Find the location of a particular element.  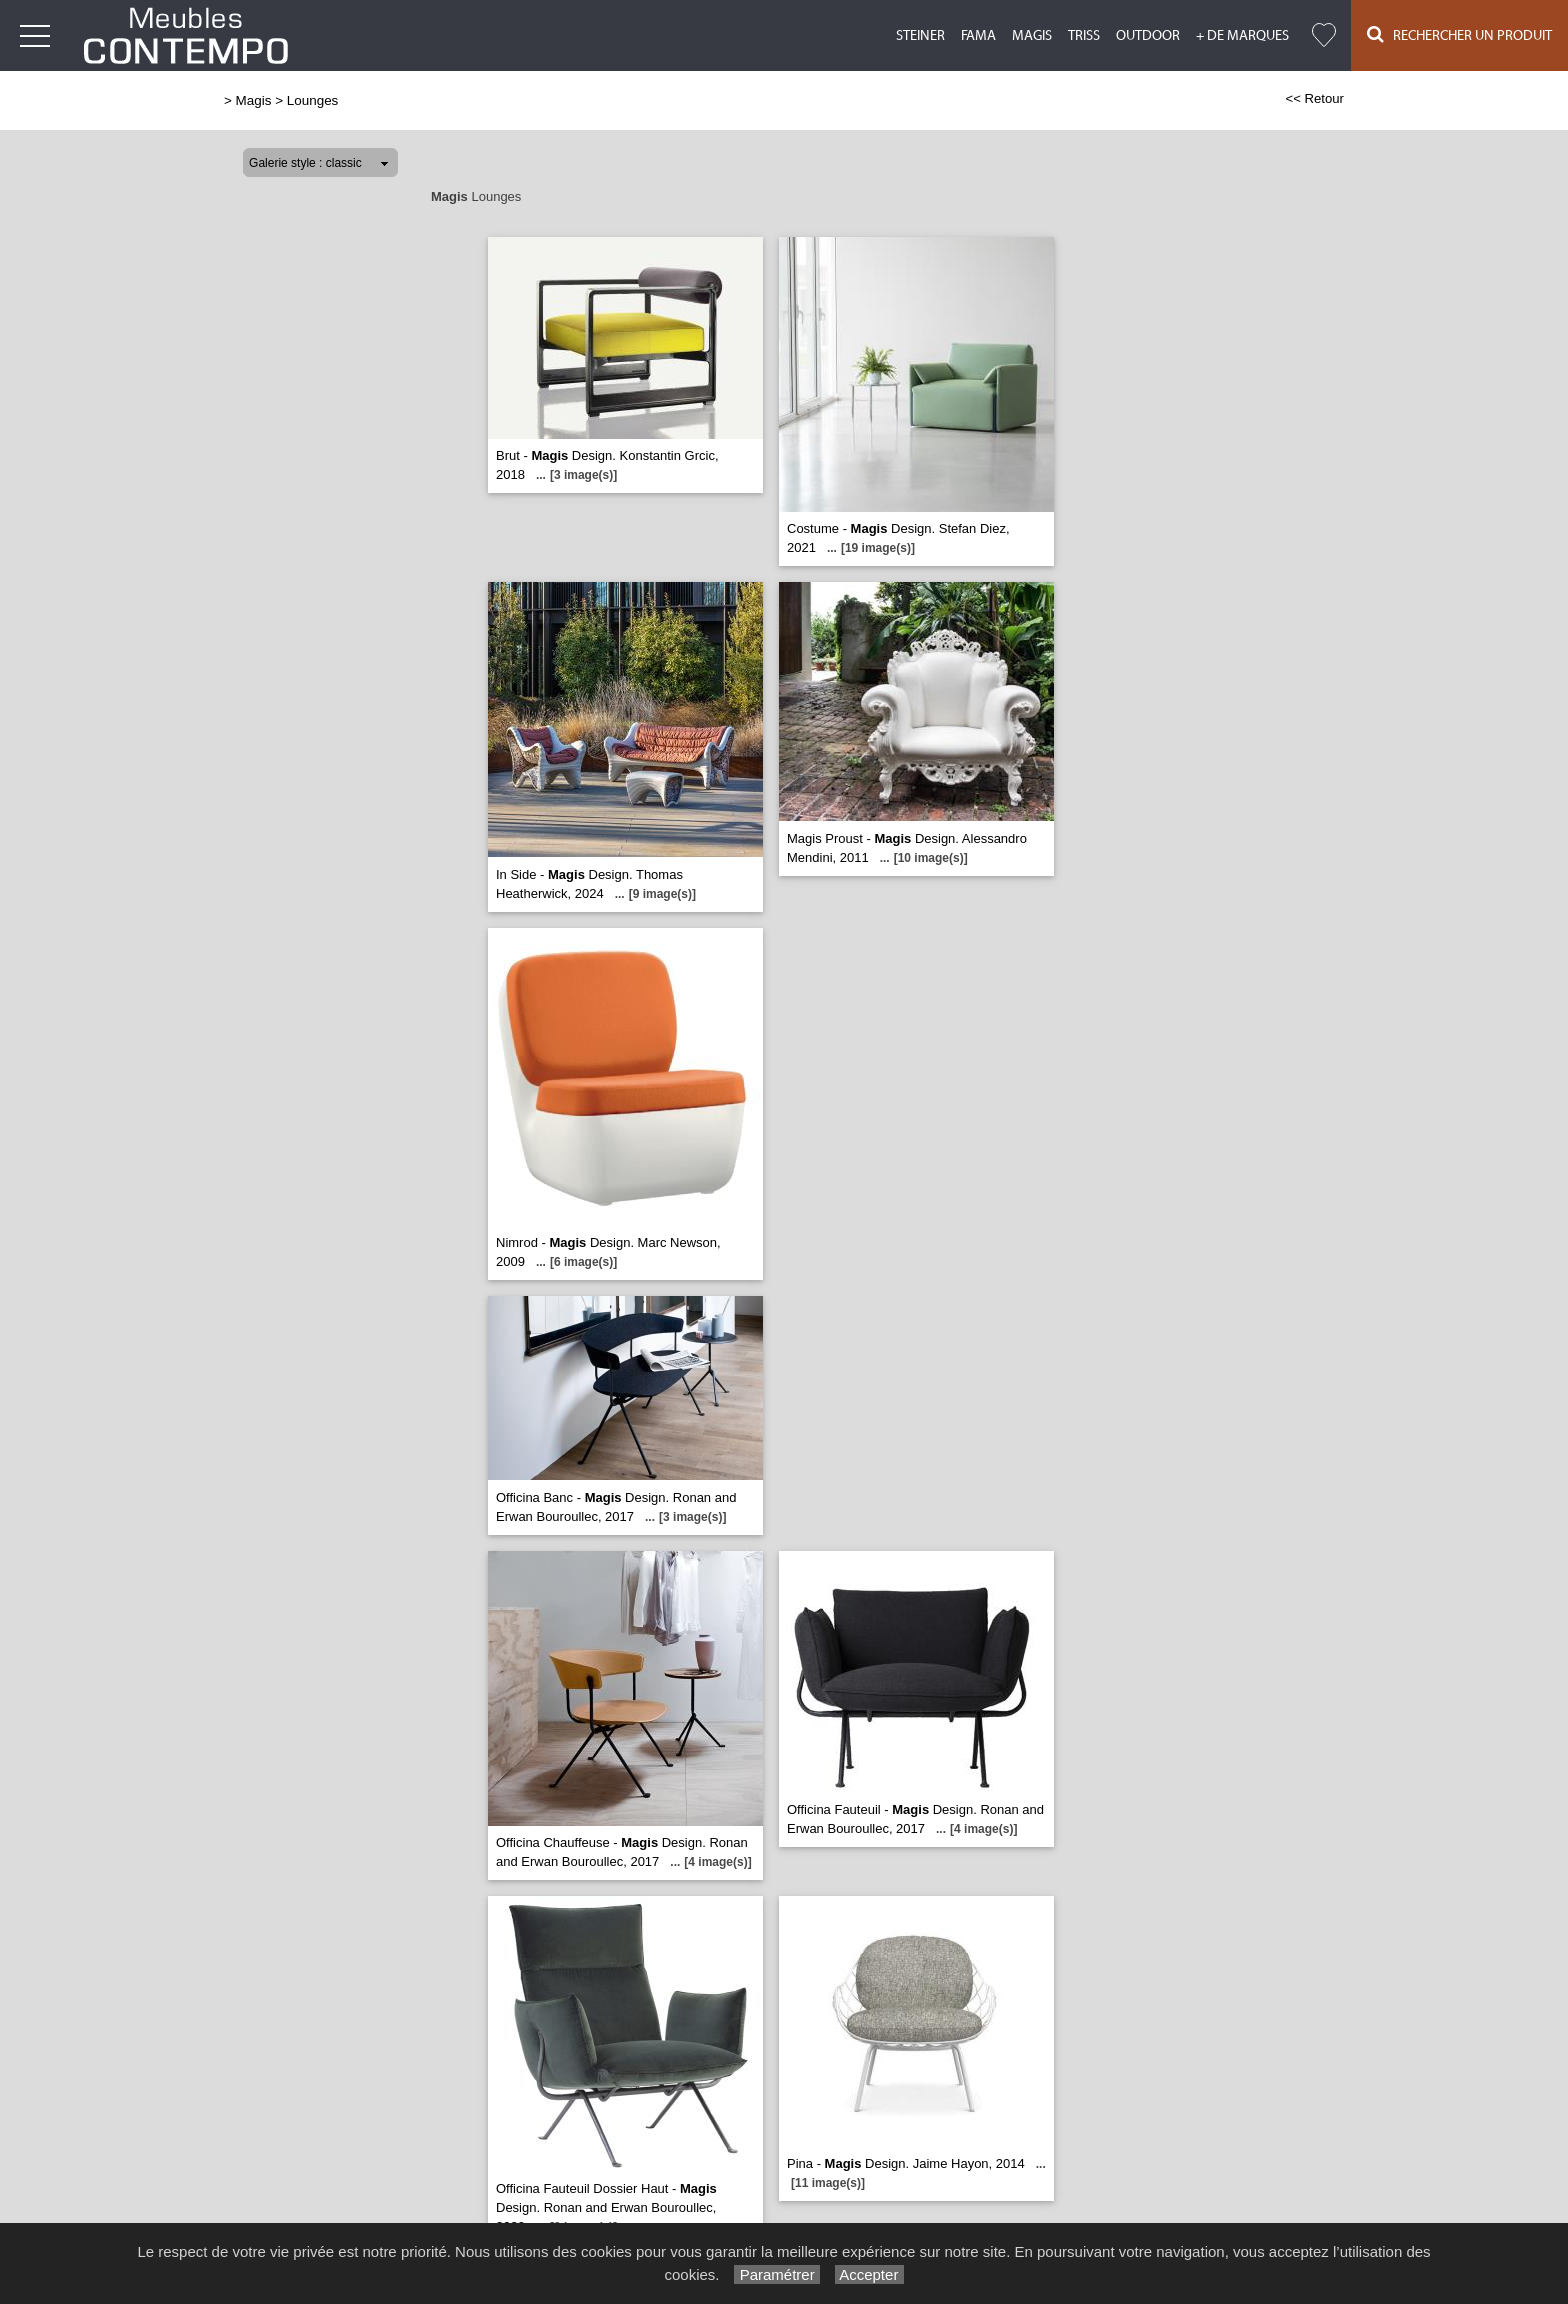

Steiner is located at coordinates (920, 36).